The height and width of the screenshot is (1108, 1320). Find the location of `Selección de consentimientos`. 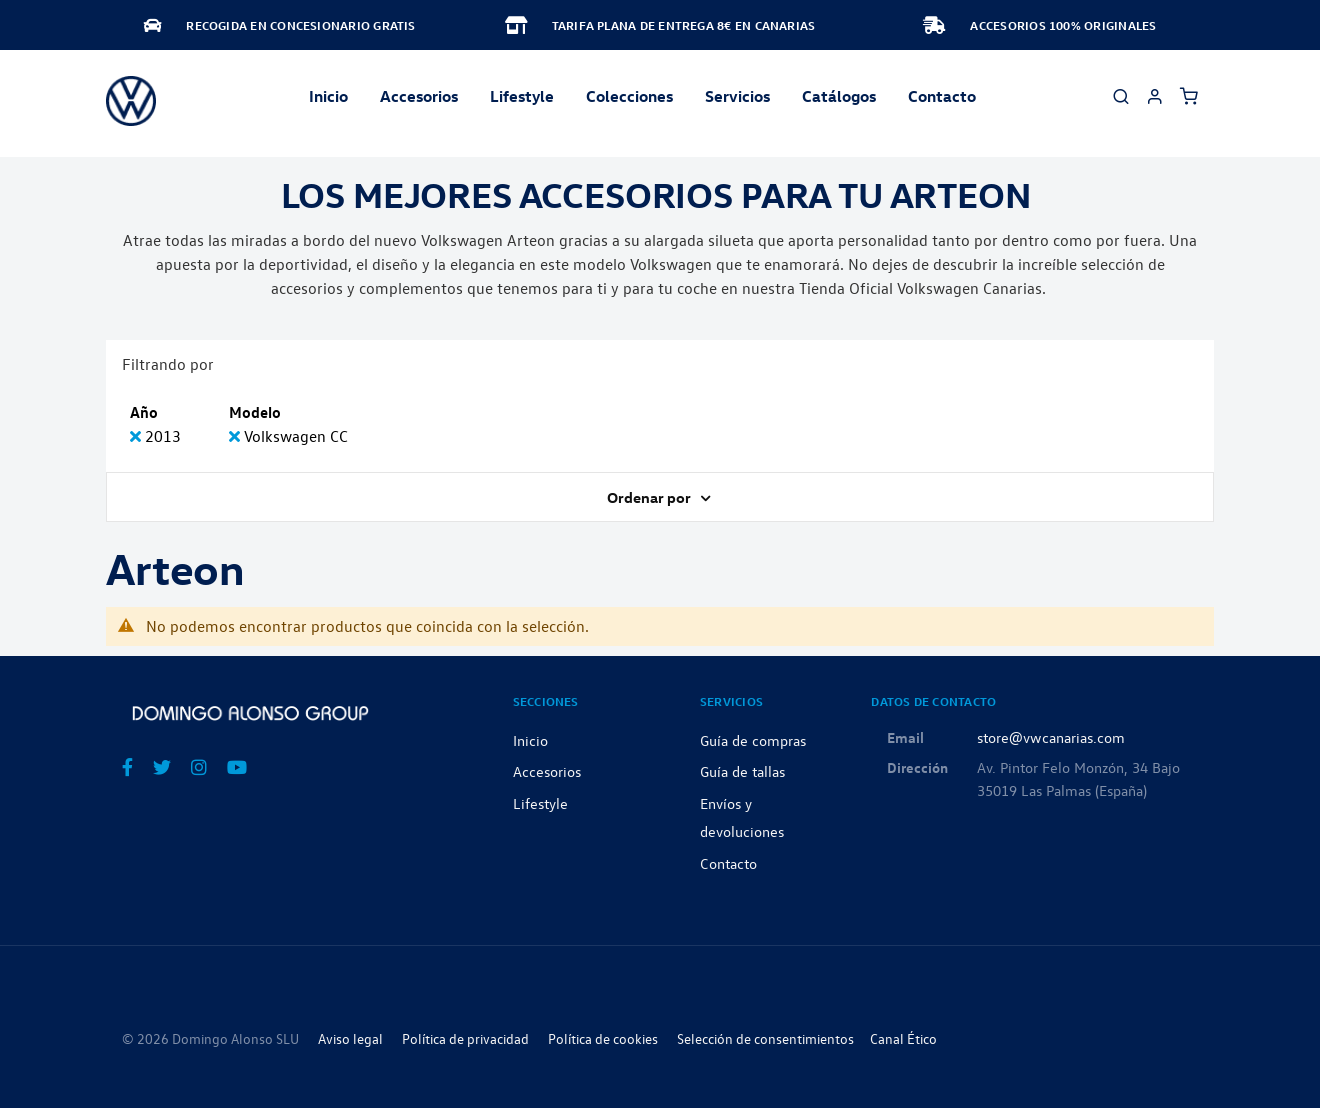

Selección de consentimientos is located at coordinates (765, 1038).